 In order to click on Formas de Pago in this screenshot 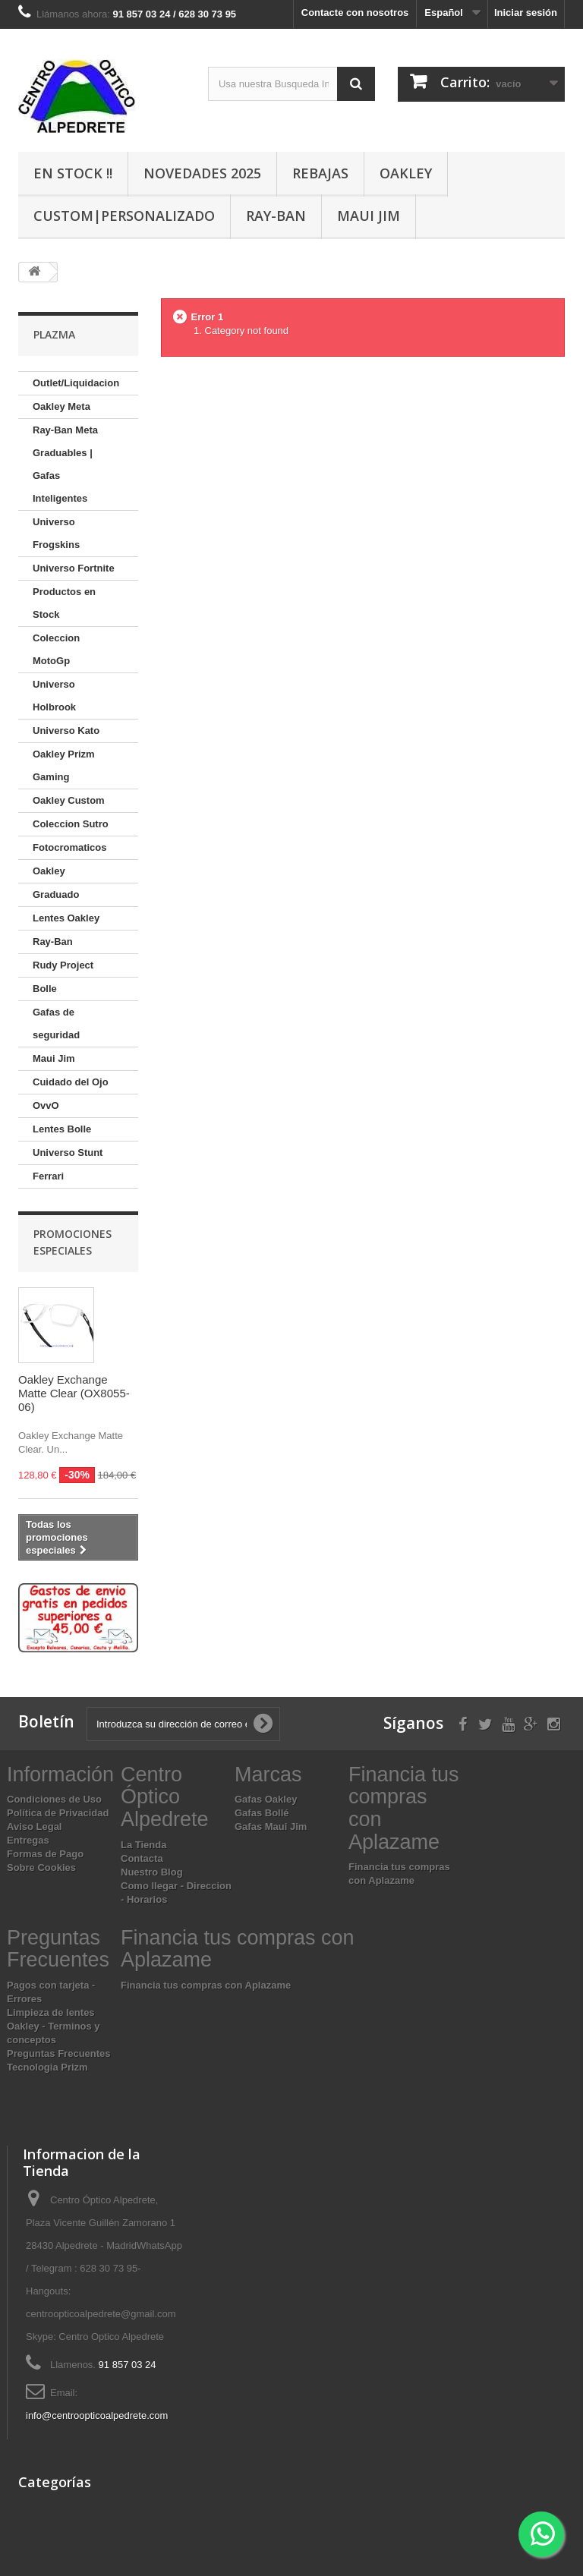, I will do `click(45, 1854)`.